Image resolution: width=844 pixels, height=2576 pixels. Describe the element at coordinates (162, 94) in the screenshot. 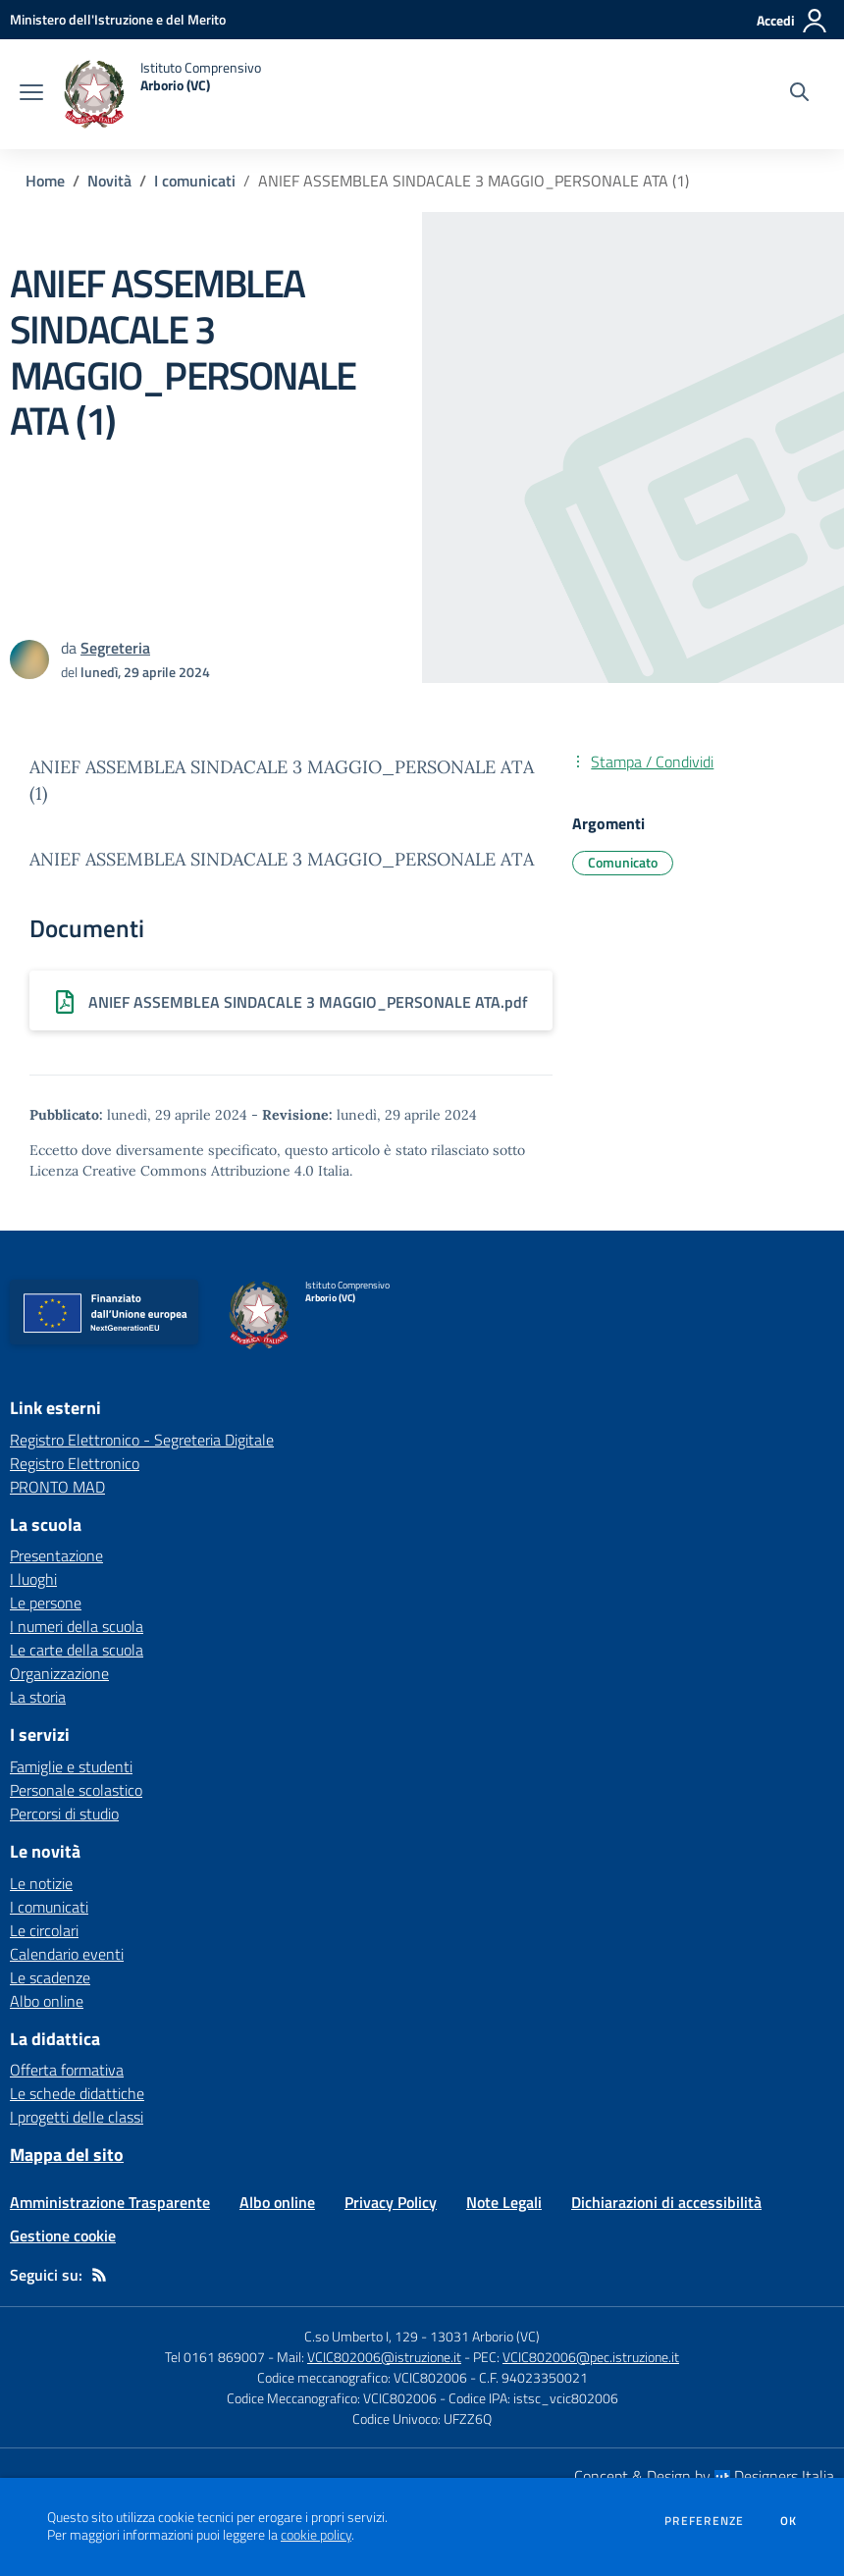

I see `[home Istituto Comprensivo Arborio (VC)]` at that location.